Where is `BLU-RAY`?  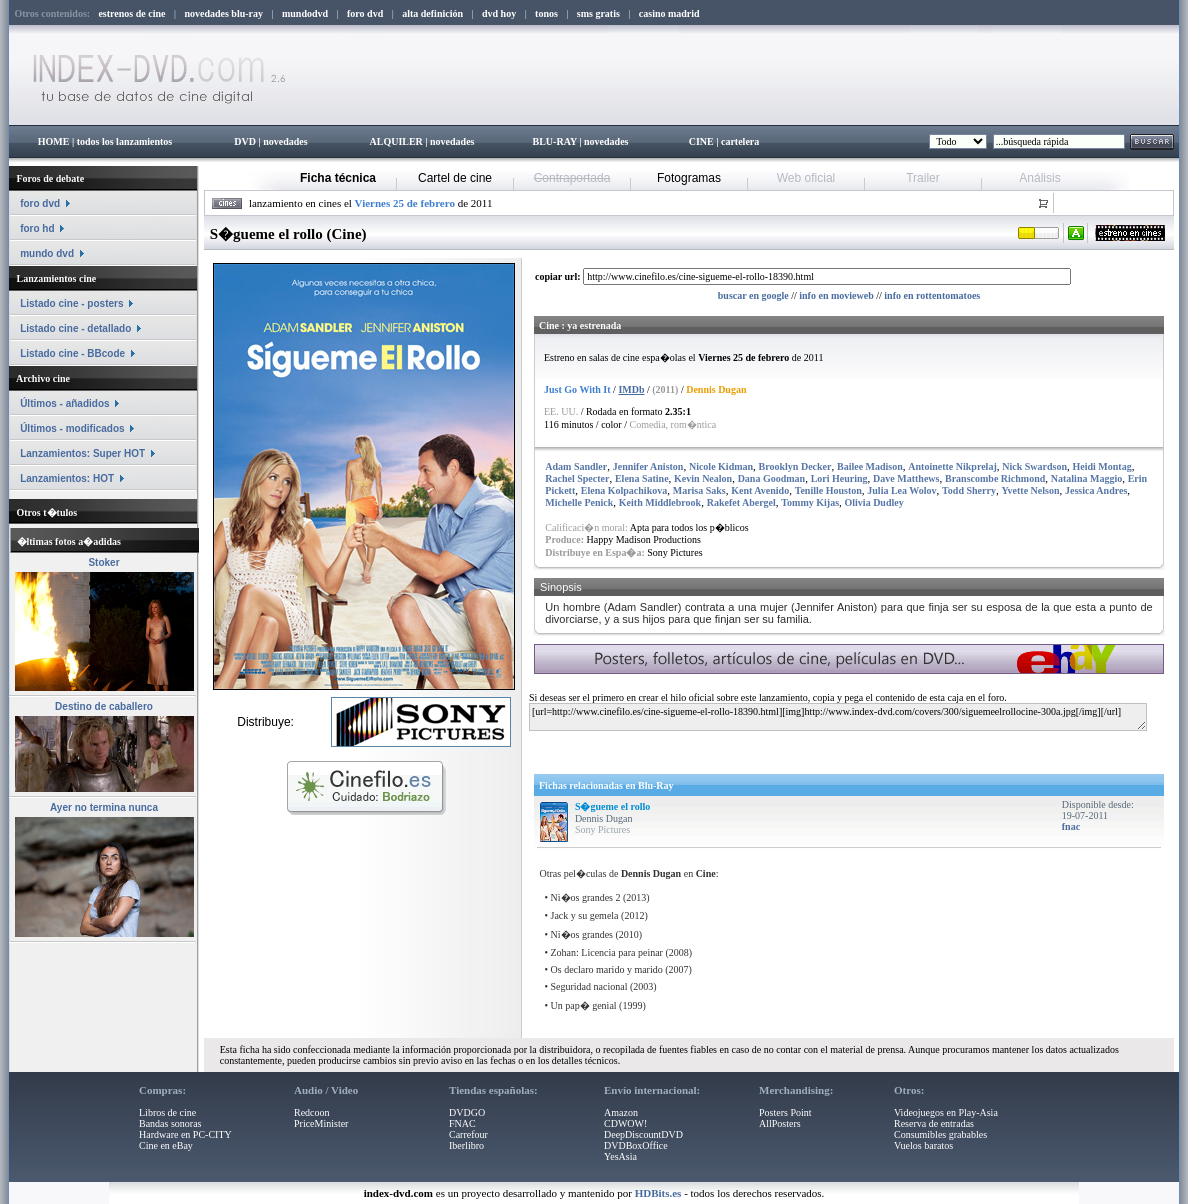 BLU-RAY is located at coordinates (555, 141).